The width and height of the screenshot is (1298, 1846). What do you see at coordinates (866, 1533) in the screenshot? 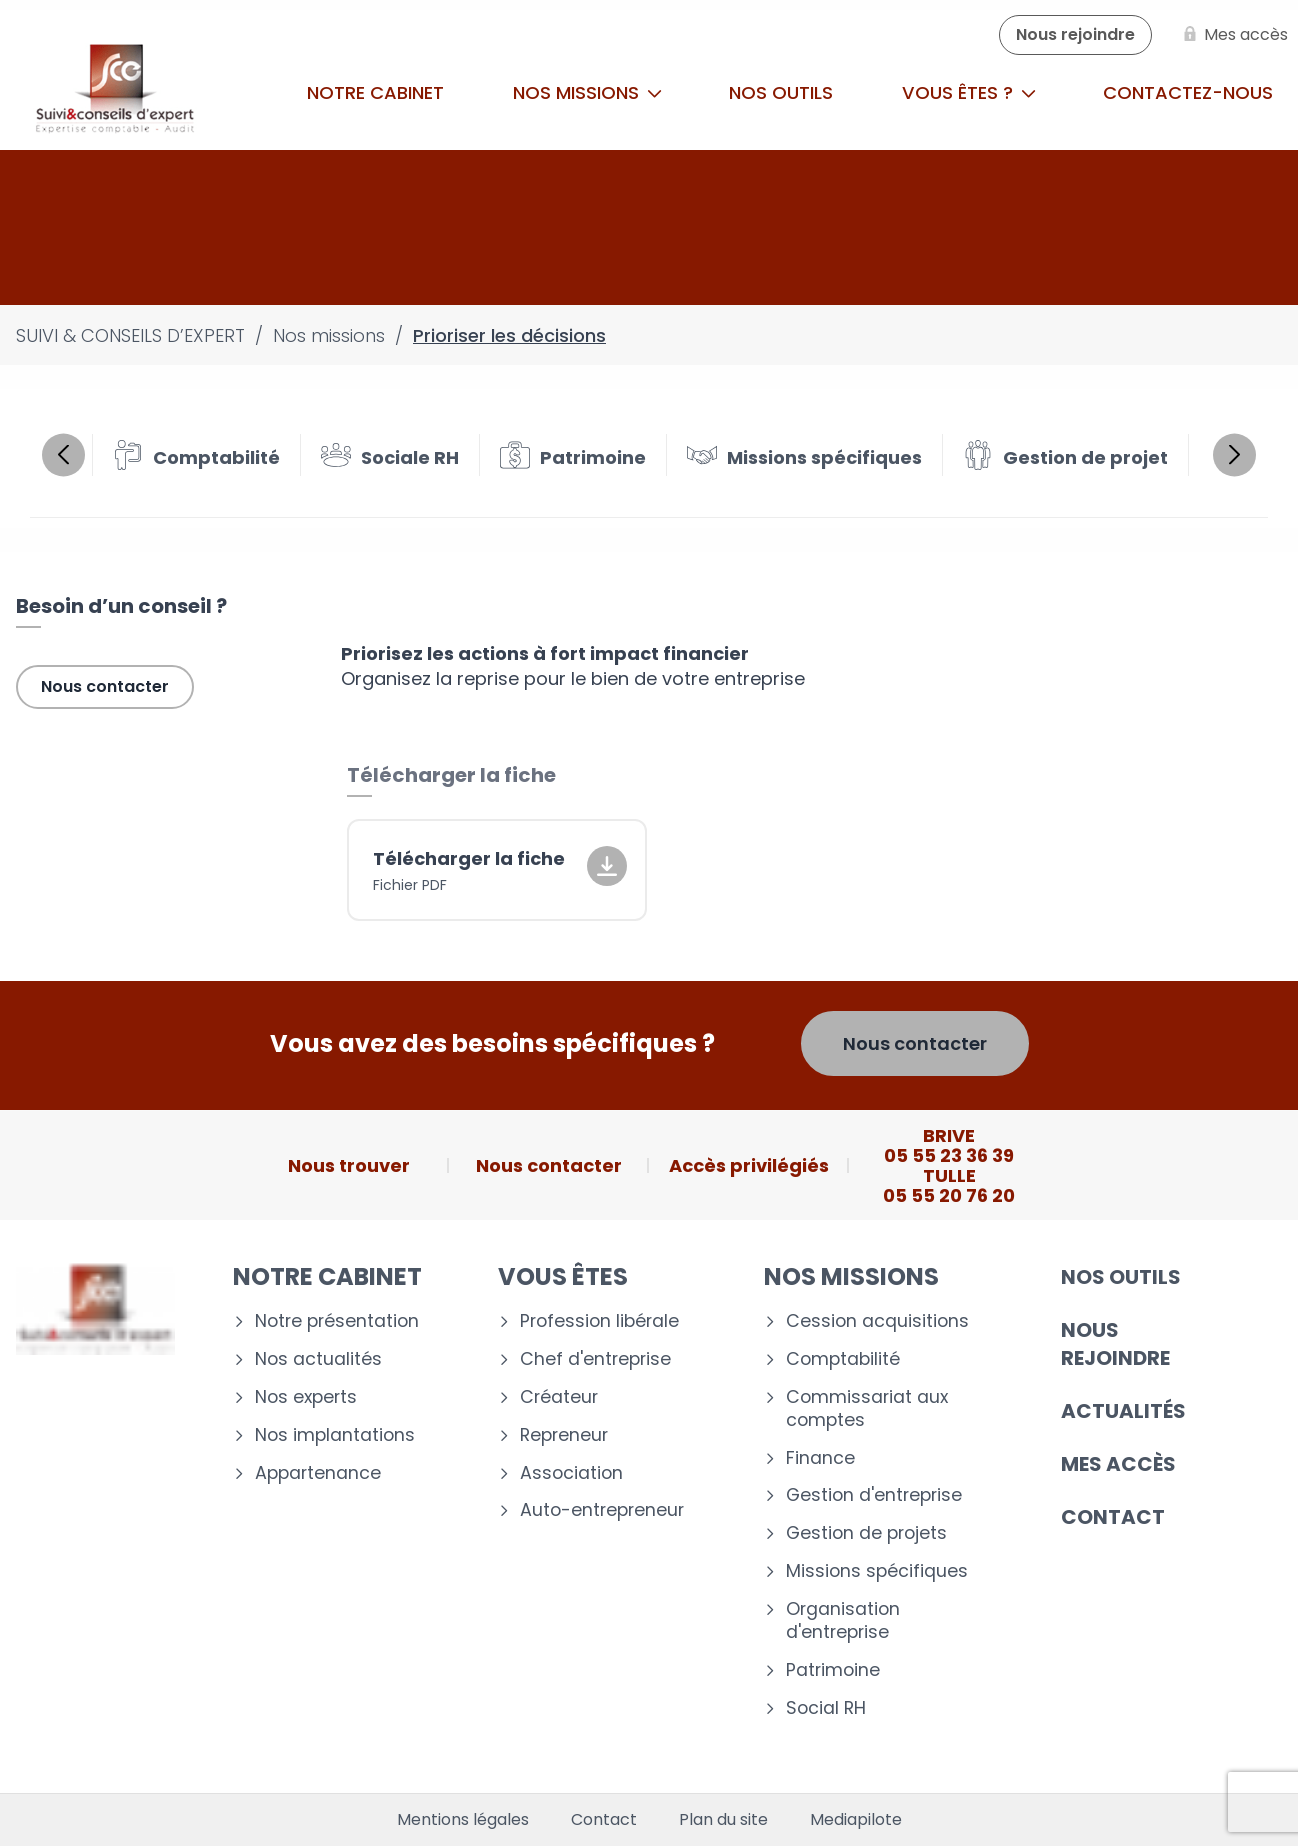
I see `Gestion de projets` at bounding box center [866, 1533].